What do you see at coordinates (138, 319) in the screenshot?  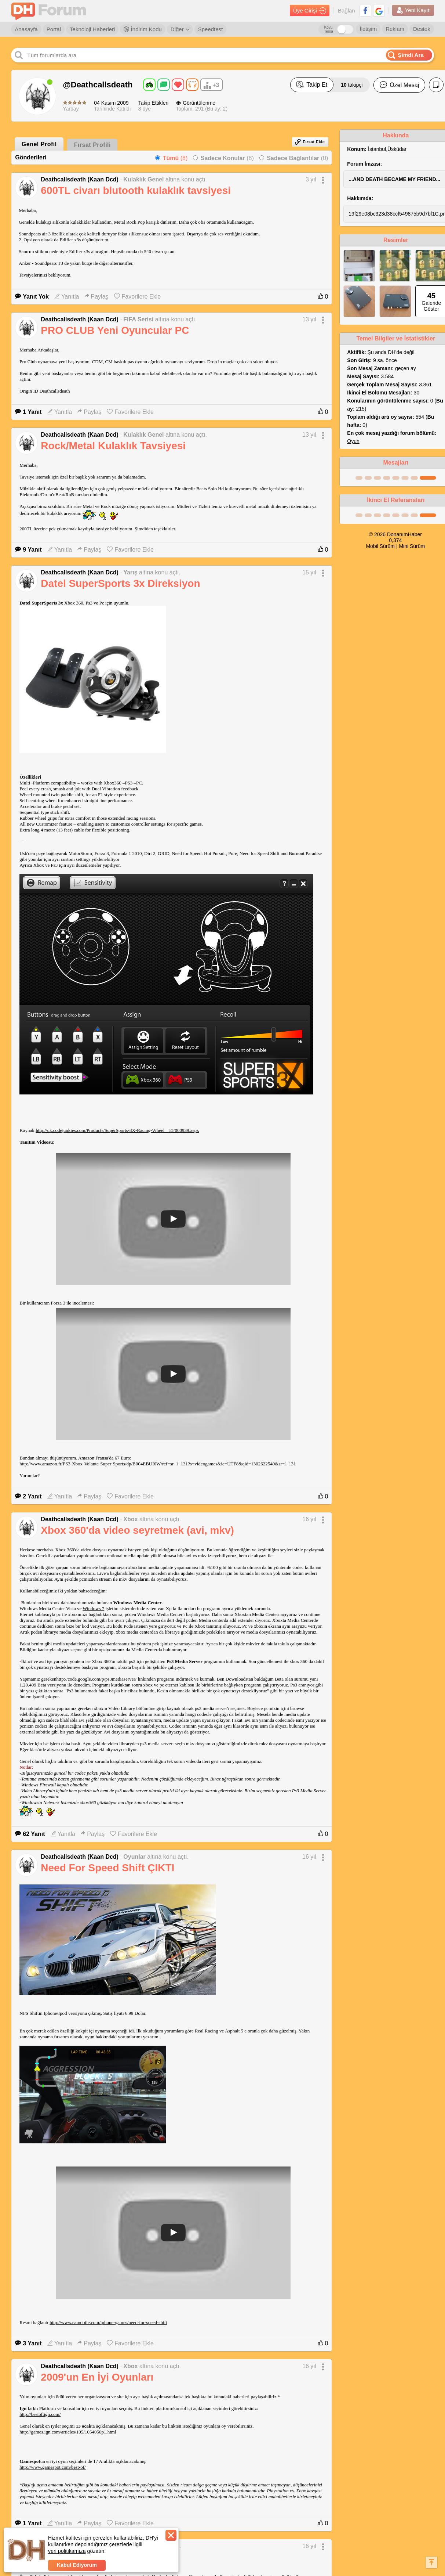 I see `FIFA Serisi` at bounding box center [138, 319].